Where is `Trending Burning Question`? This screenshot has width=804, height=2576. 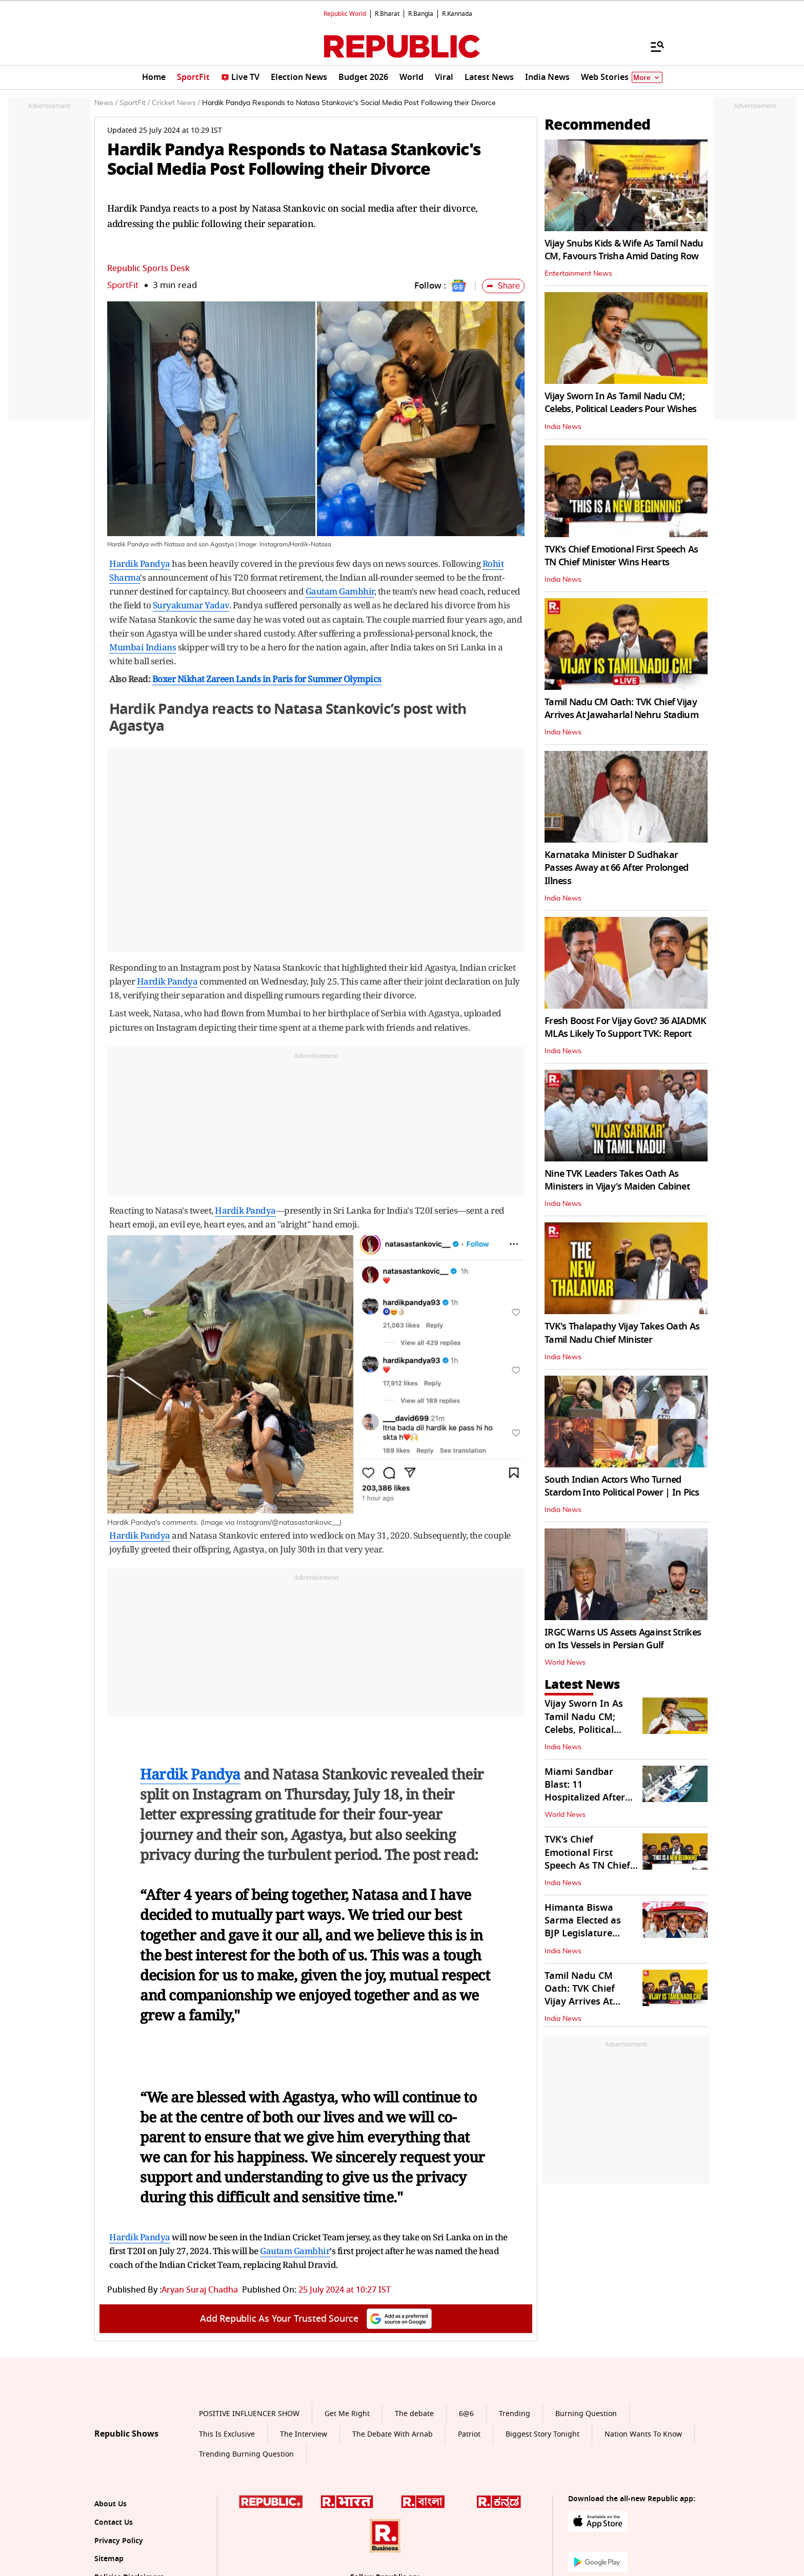
Trending Burning Question is located at coordinates (246, 2454).